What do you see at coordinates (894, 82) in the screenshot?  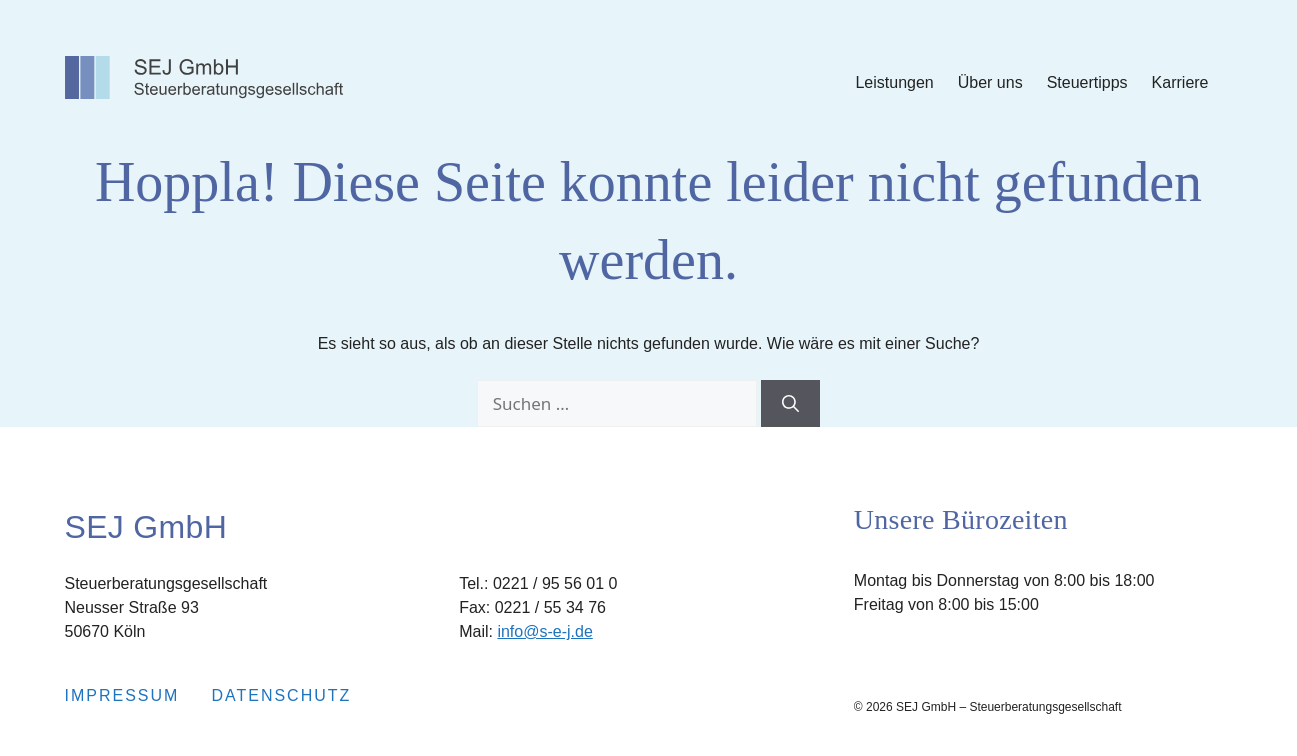 I see `Leistungen [Submenu Leistungen]` at bounding box center [894, 82].